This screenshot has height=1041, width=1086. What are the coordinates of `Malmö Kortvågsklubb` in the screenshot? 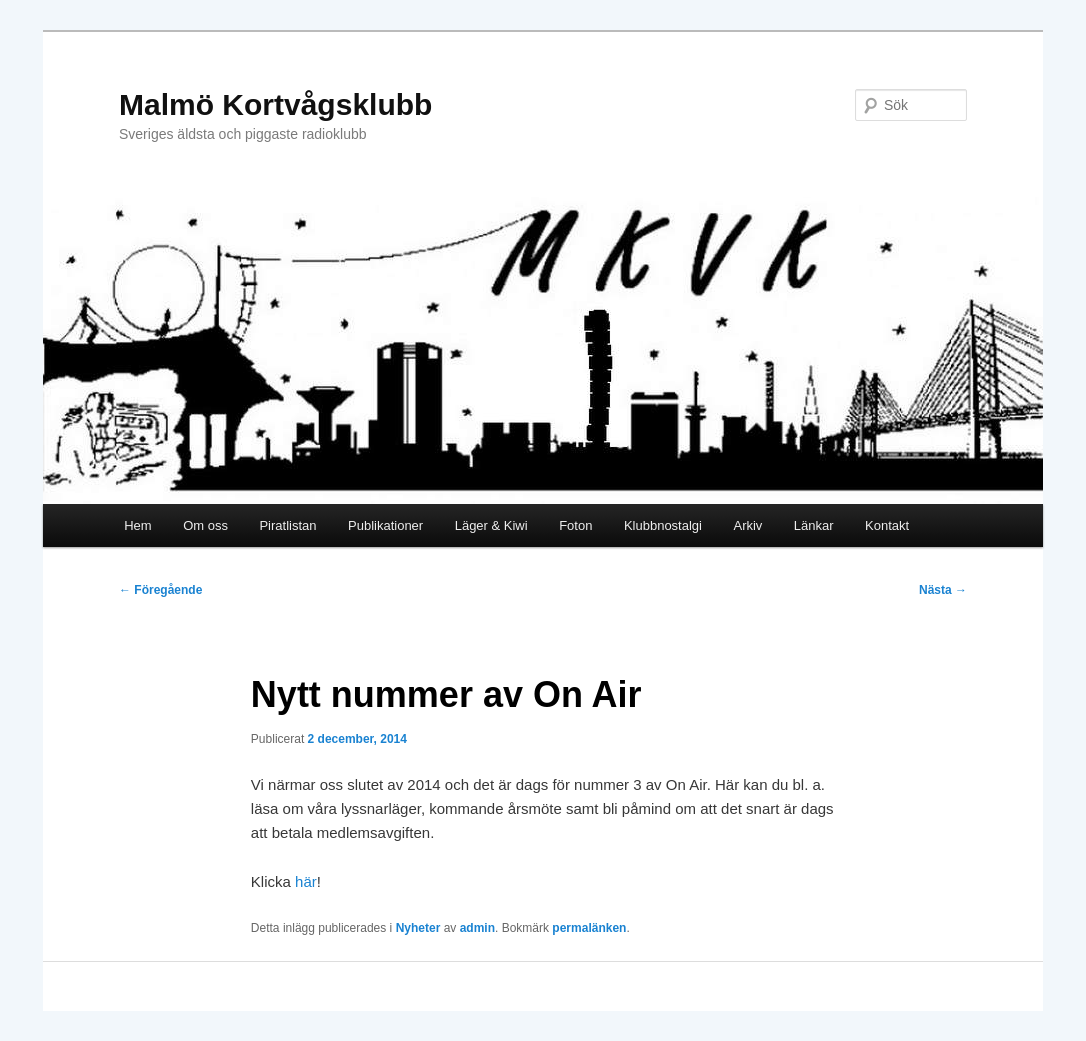 It's located at (275, 104).